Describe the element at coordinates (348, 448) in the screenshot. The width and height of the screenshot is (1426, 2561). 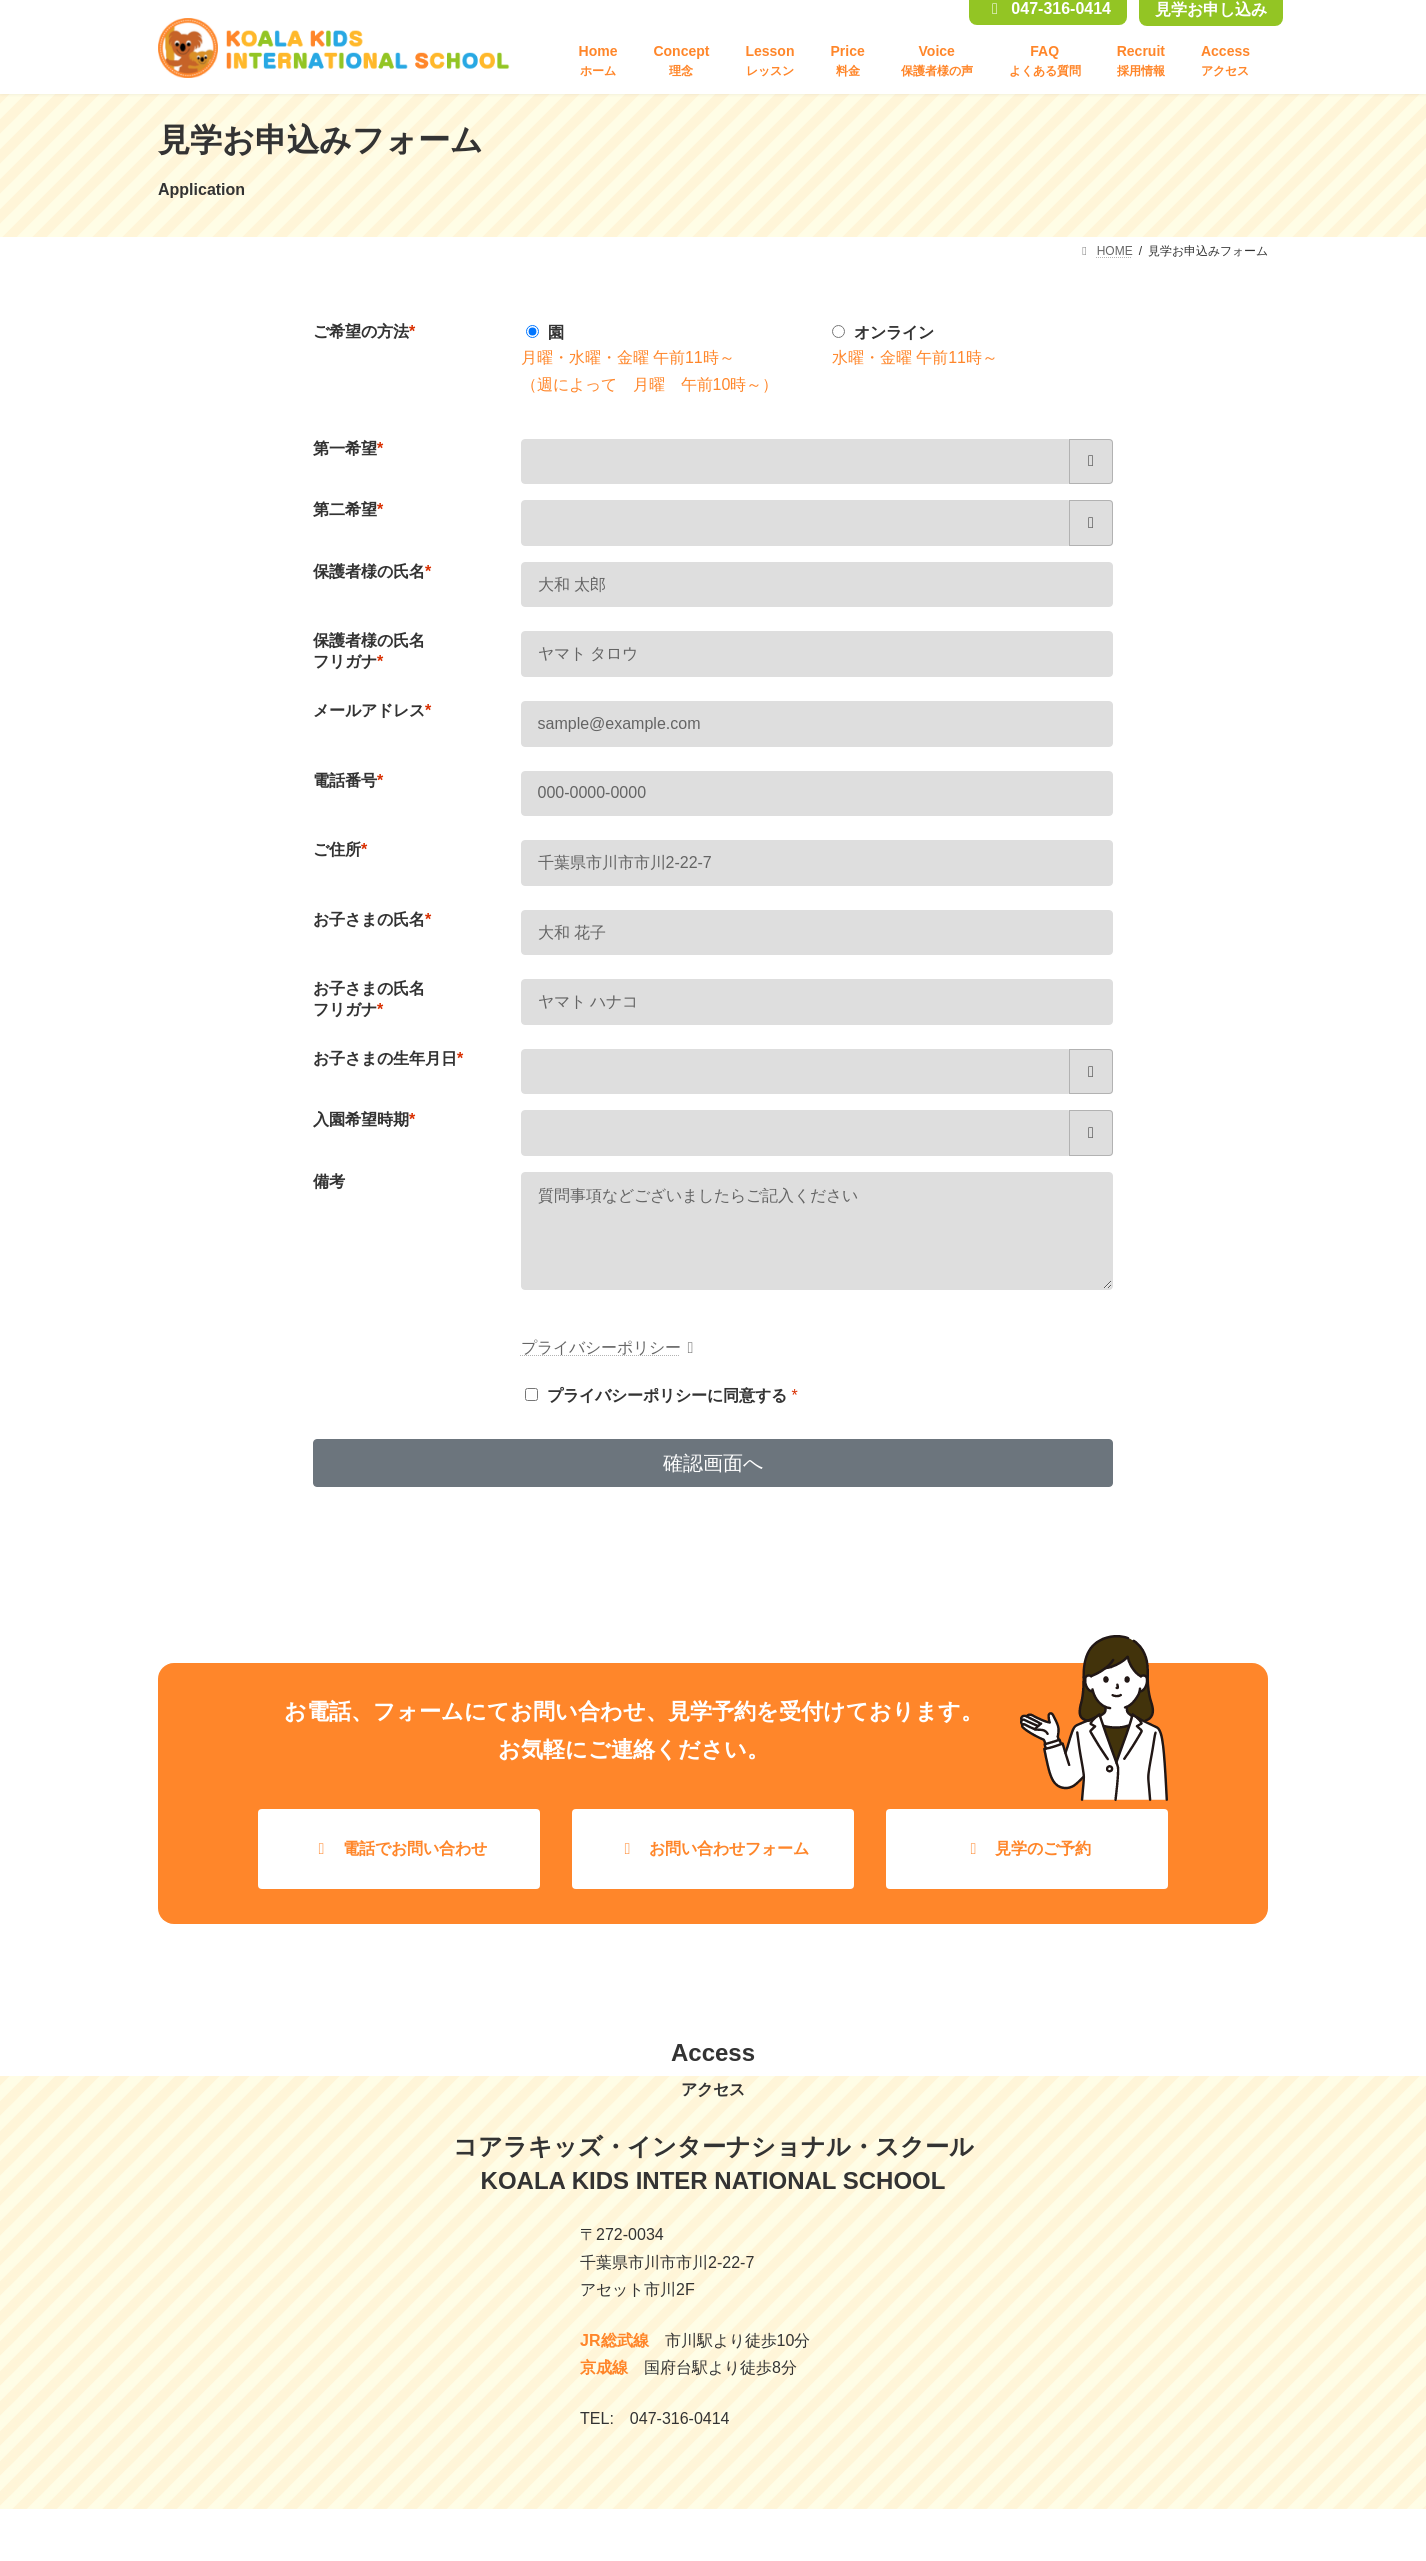
I see `第一希望` at that location.